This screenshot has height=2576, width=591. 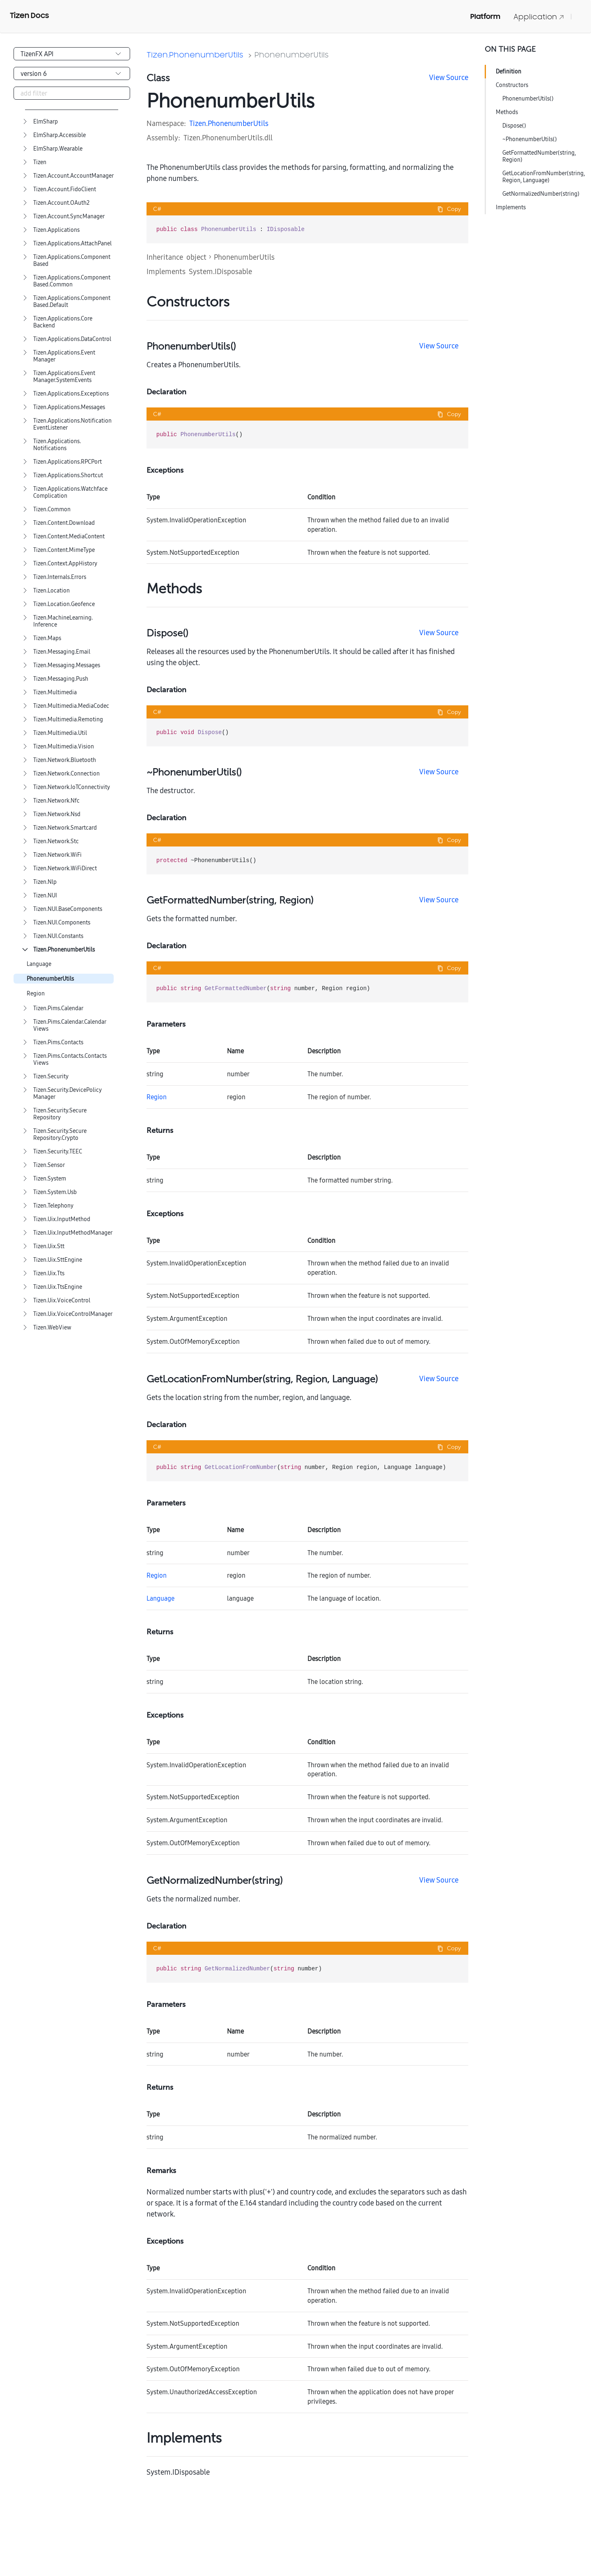 What do you see at coordinates (58, 936) in the screenshot?
I see `Tizen.NUI.Constants` at bounding box center [58, 936].